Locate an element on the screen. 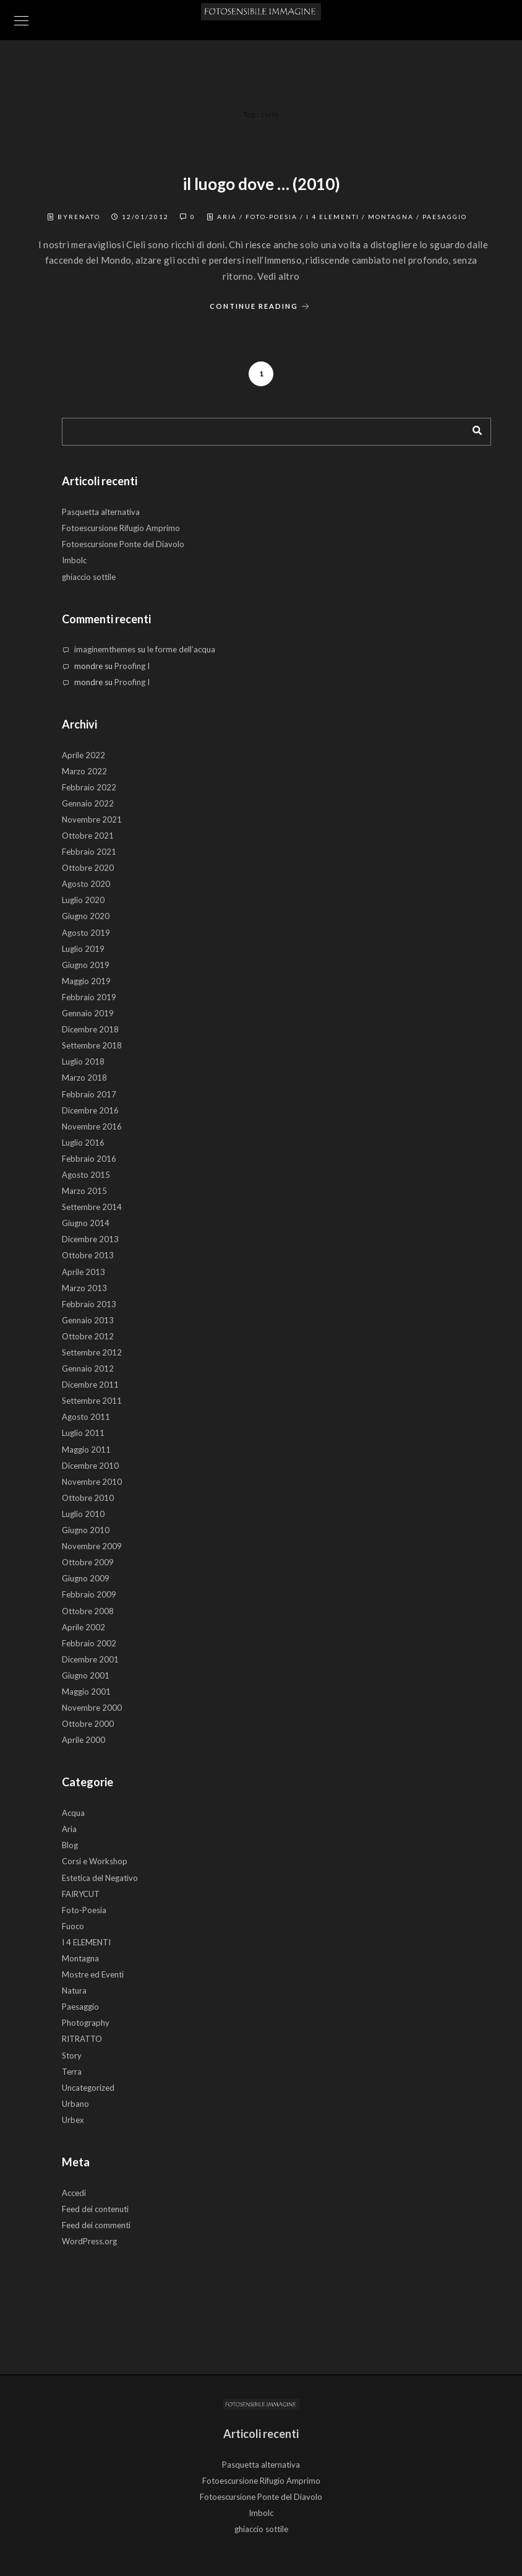 This screenshot has height=2576, width=522. Febbraio 2021 is located at coordinates (89, 852).